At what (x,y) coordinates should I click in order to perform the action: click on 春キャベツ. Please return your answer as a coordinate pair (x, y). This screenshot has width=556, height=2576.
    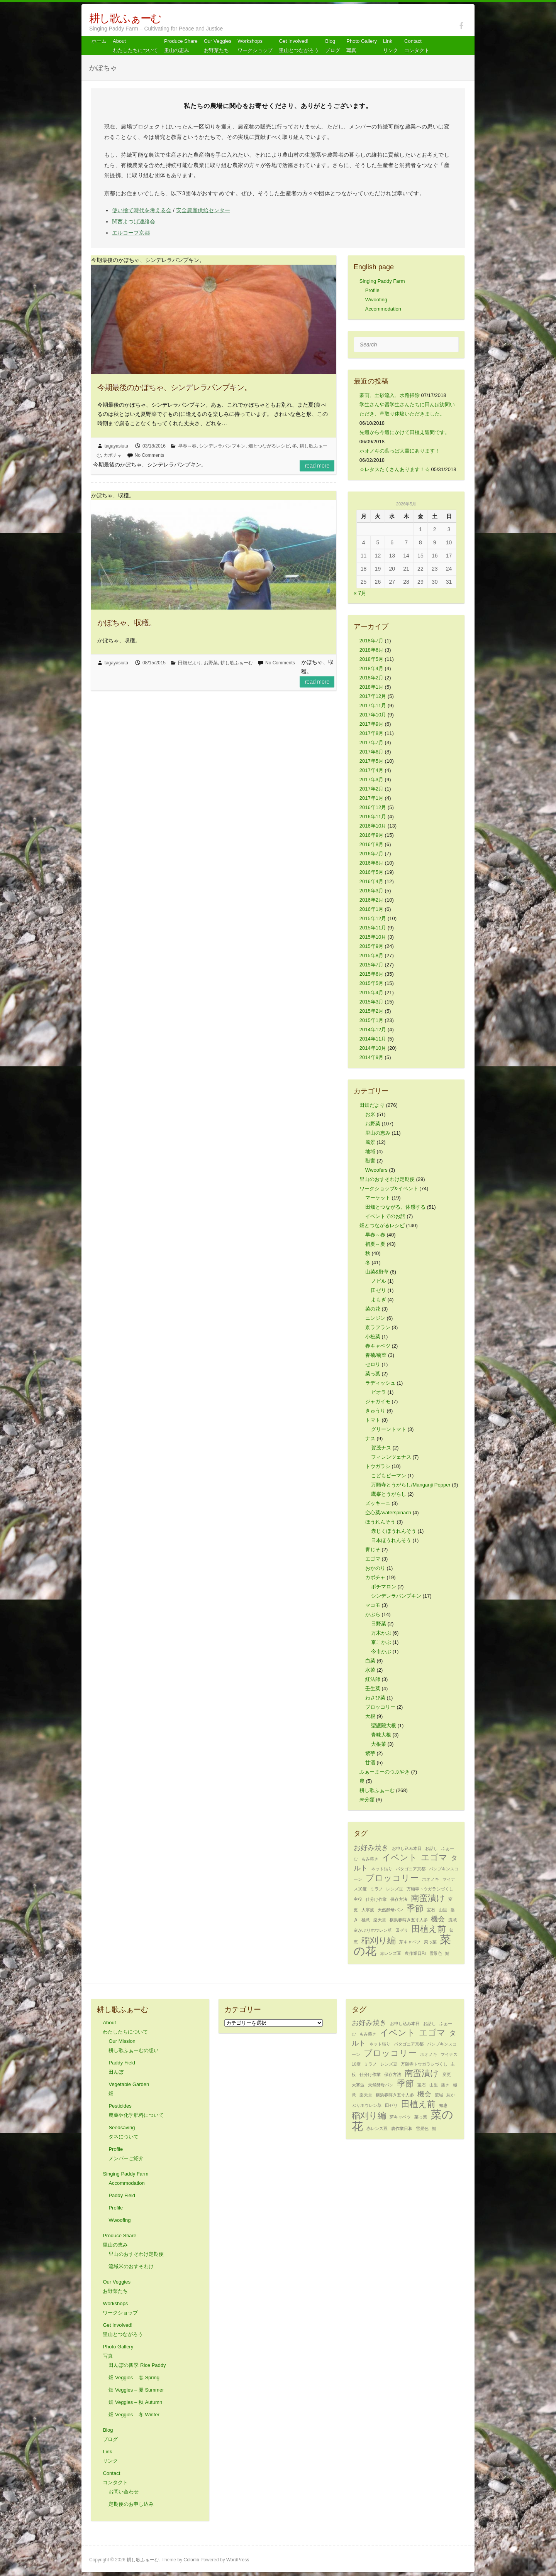
    Looking at the image, I should click on (377, 1346).